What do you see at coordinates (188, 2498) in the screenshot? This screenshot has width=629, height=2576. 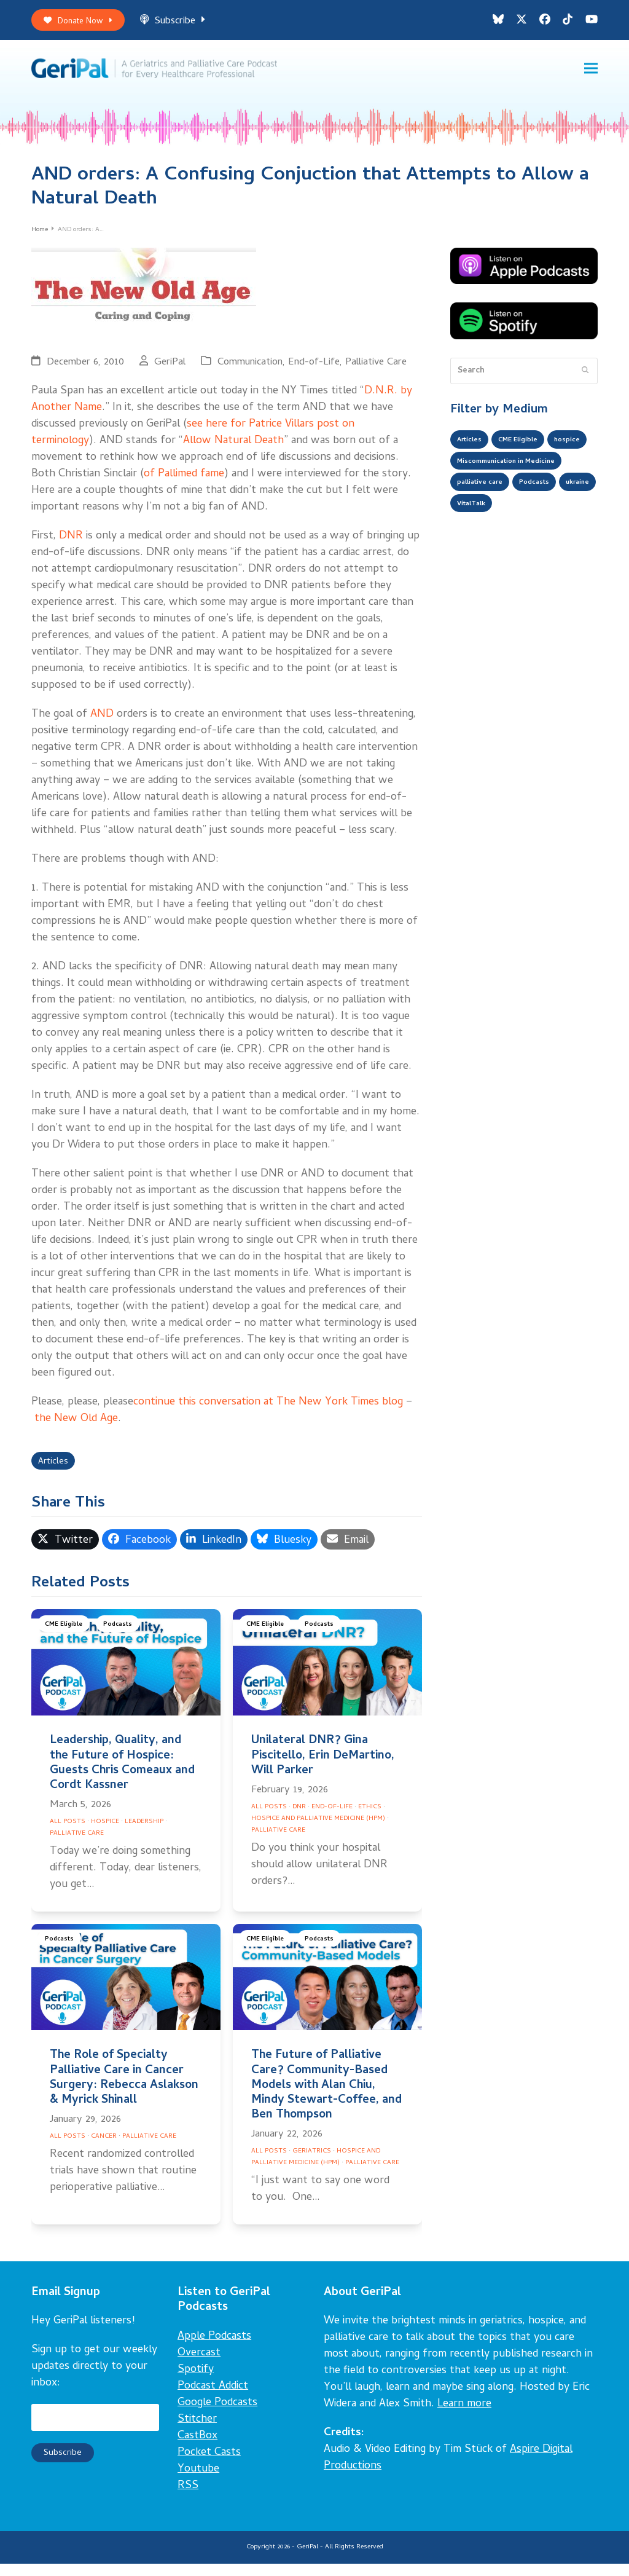 I see `RSS` at bounding box center [188, 2498].